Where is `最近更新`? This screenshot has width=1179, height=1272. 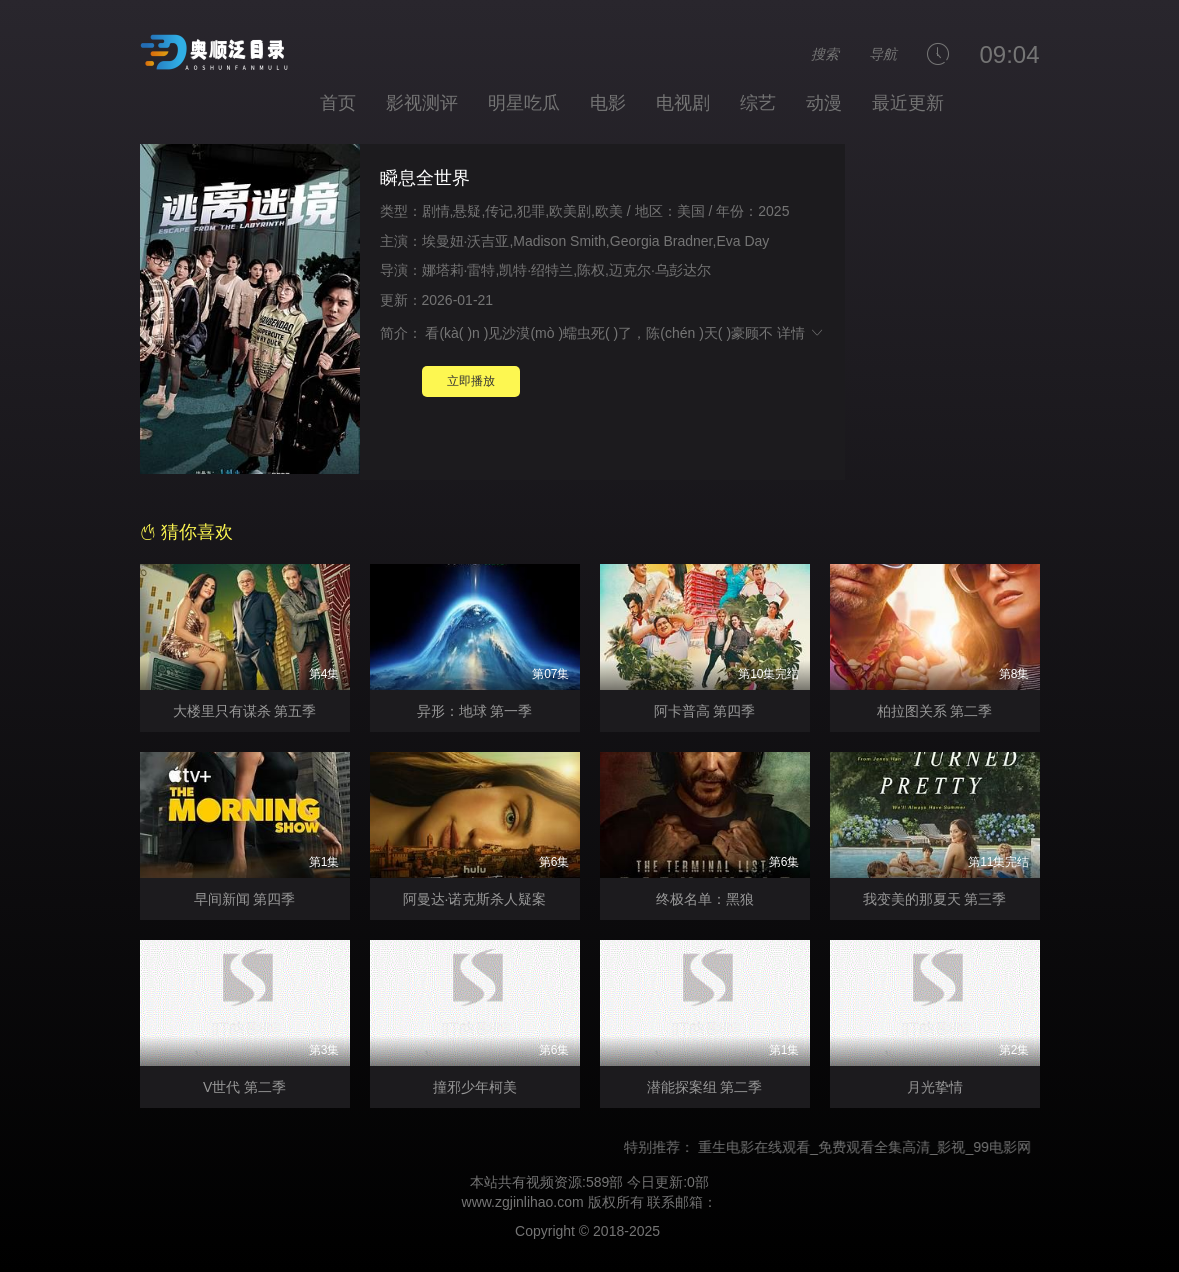
最近更新 is located at coordinates (908, 103).